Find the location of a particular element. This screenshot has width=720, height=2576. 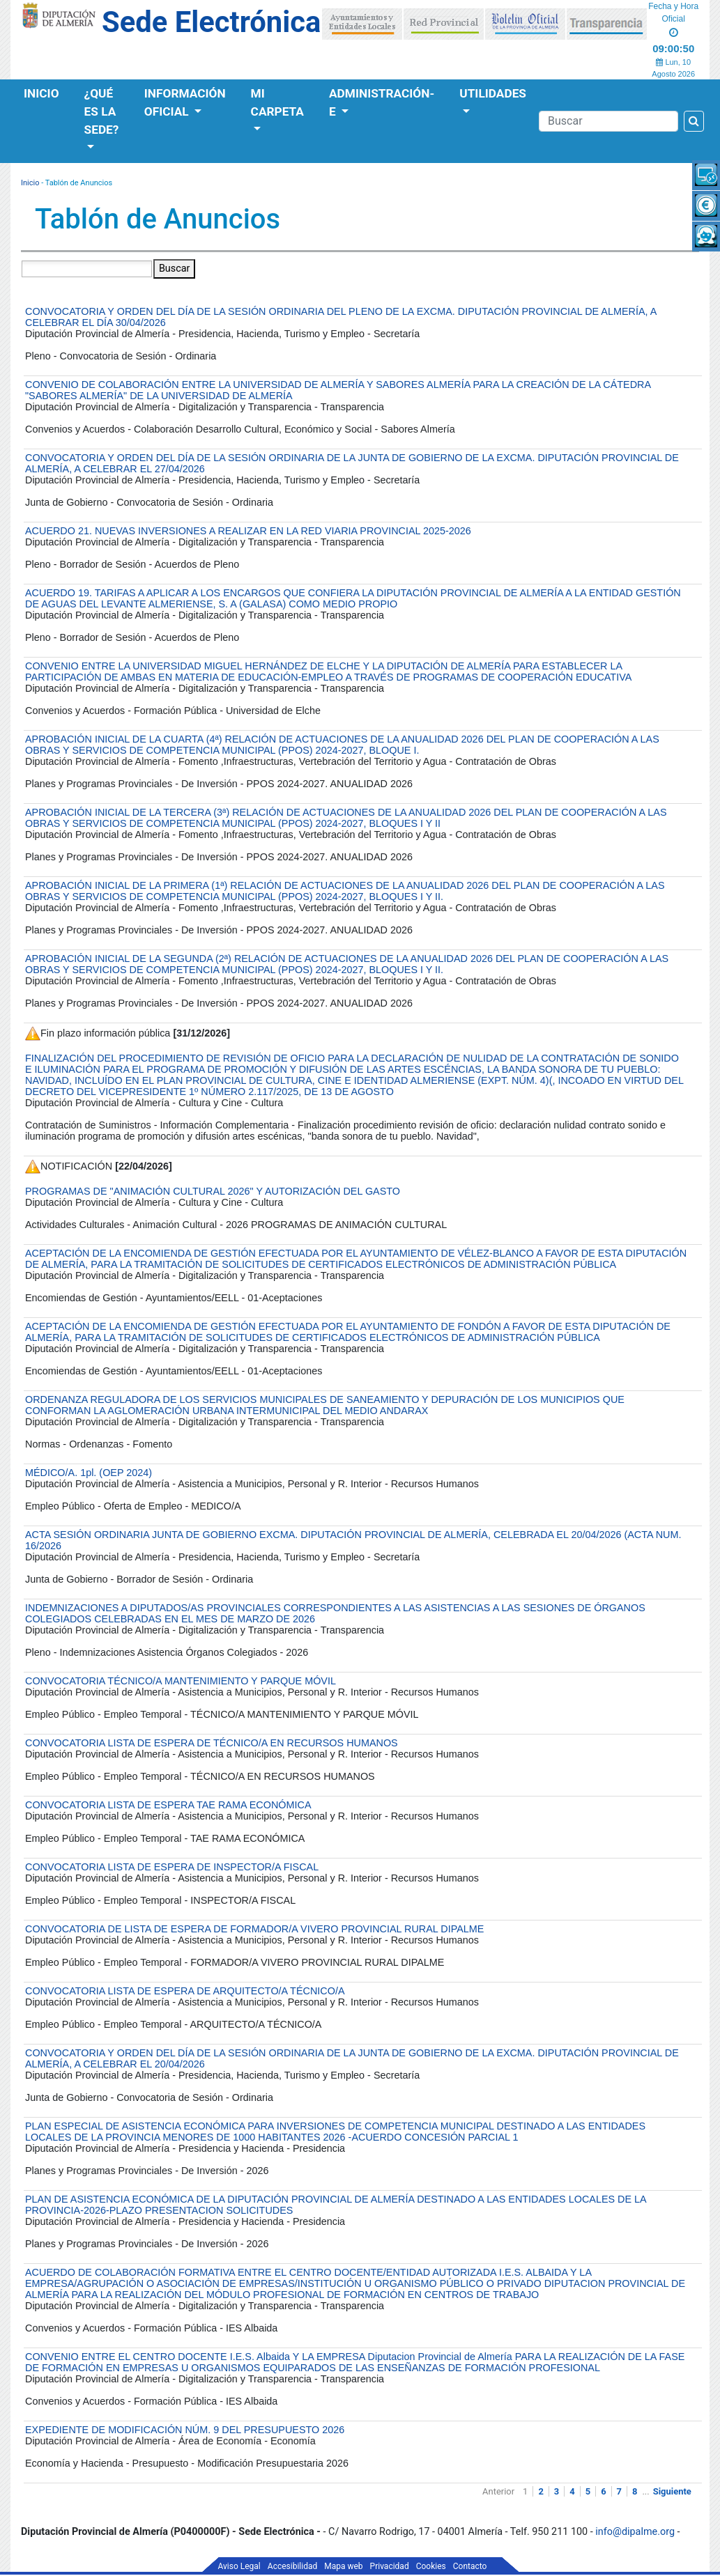

Aviso Legal is located at coordinates (239, 2566).